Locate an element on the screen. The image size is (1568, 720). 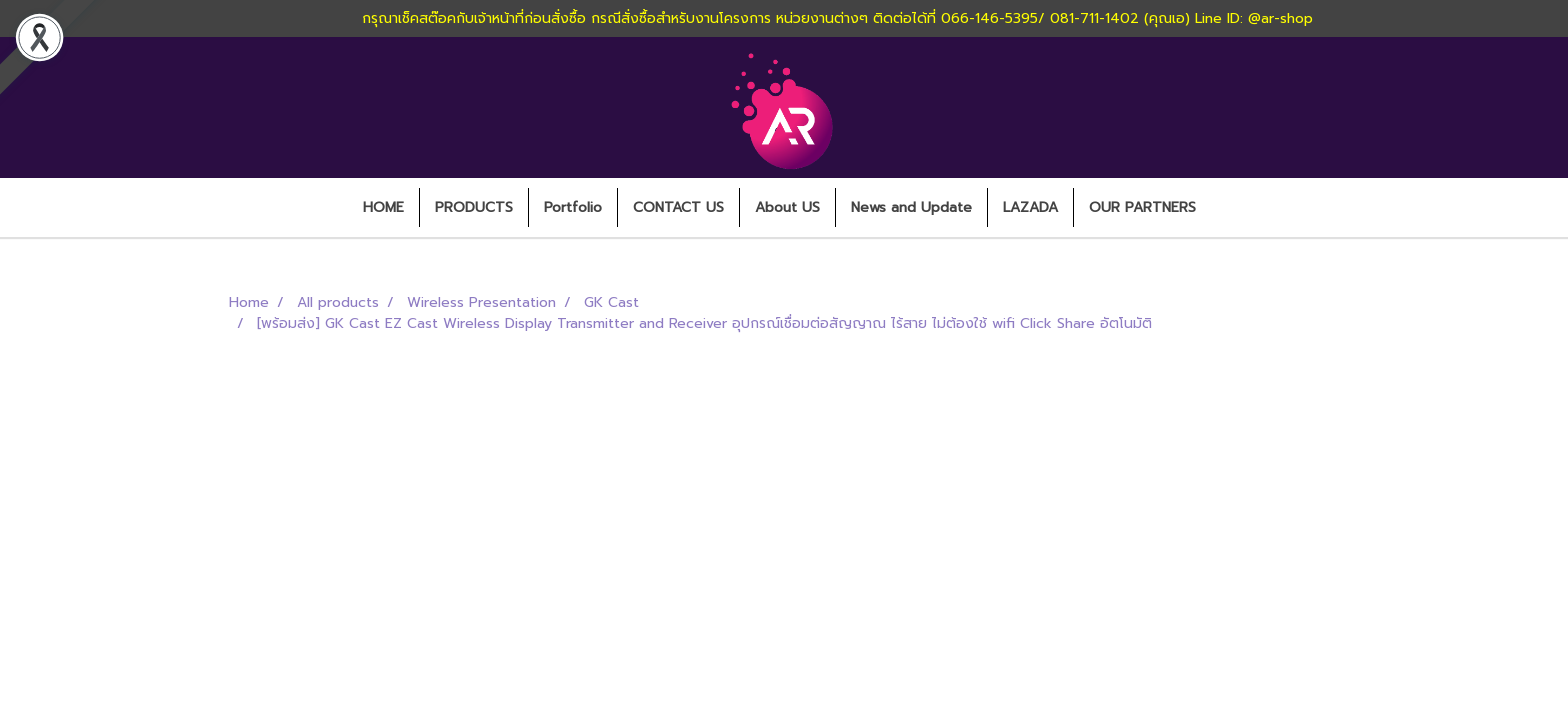
CONTACT US is located at coordinates (678, 207).